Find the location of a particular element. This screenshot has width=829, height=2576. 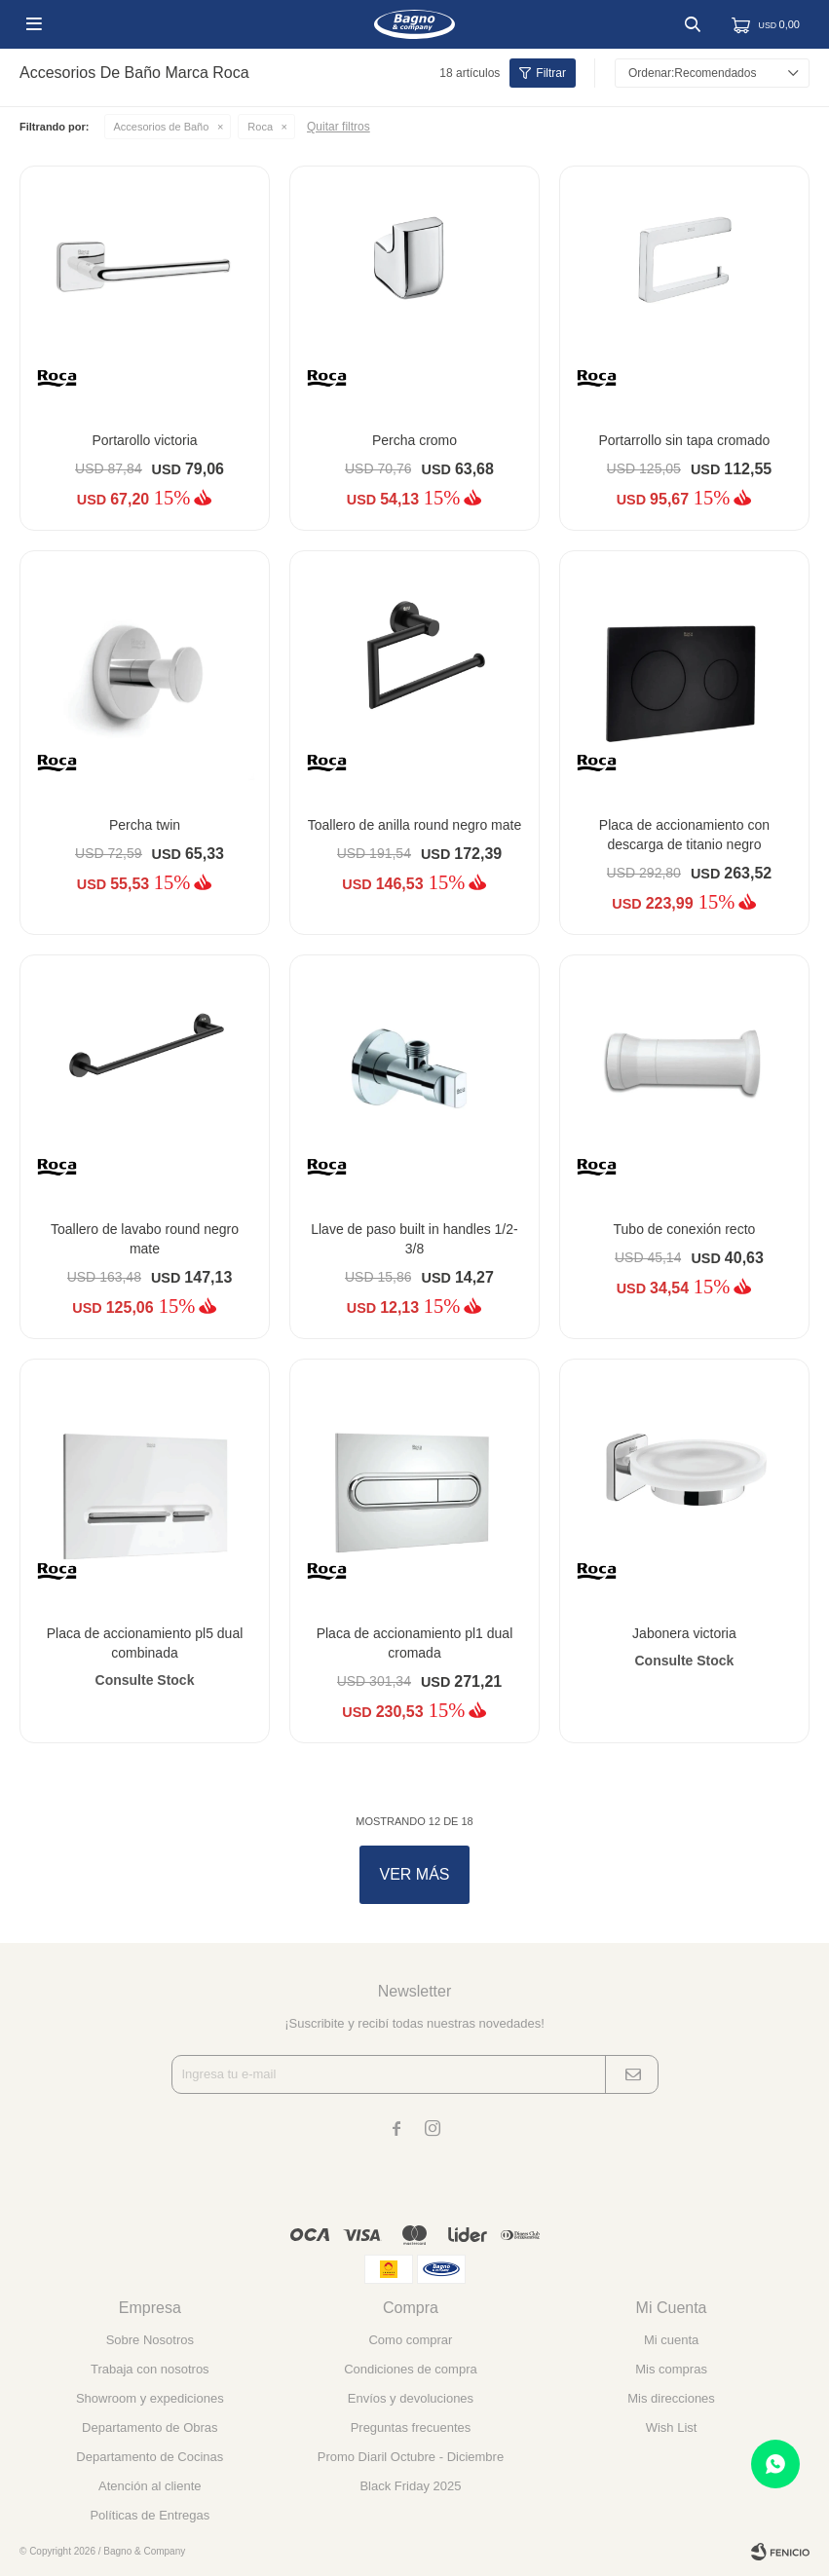

Showroom y expediciones is located at coordinates (150, 2398).